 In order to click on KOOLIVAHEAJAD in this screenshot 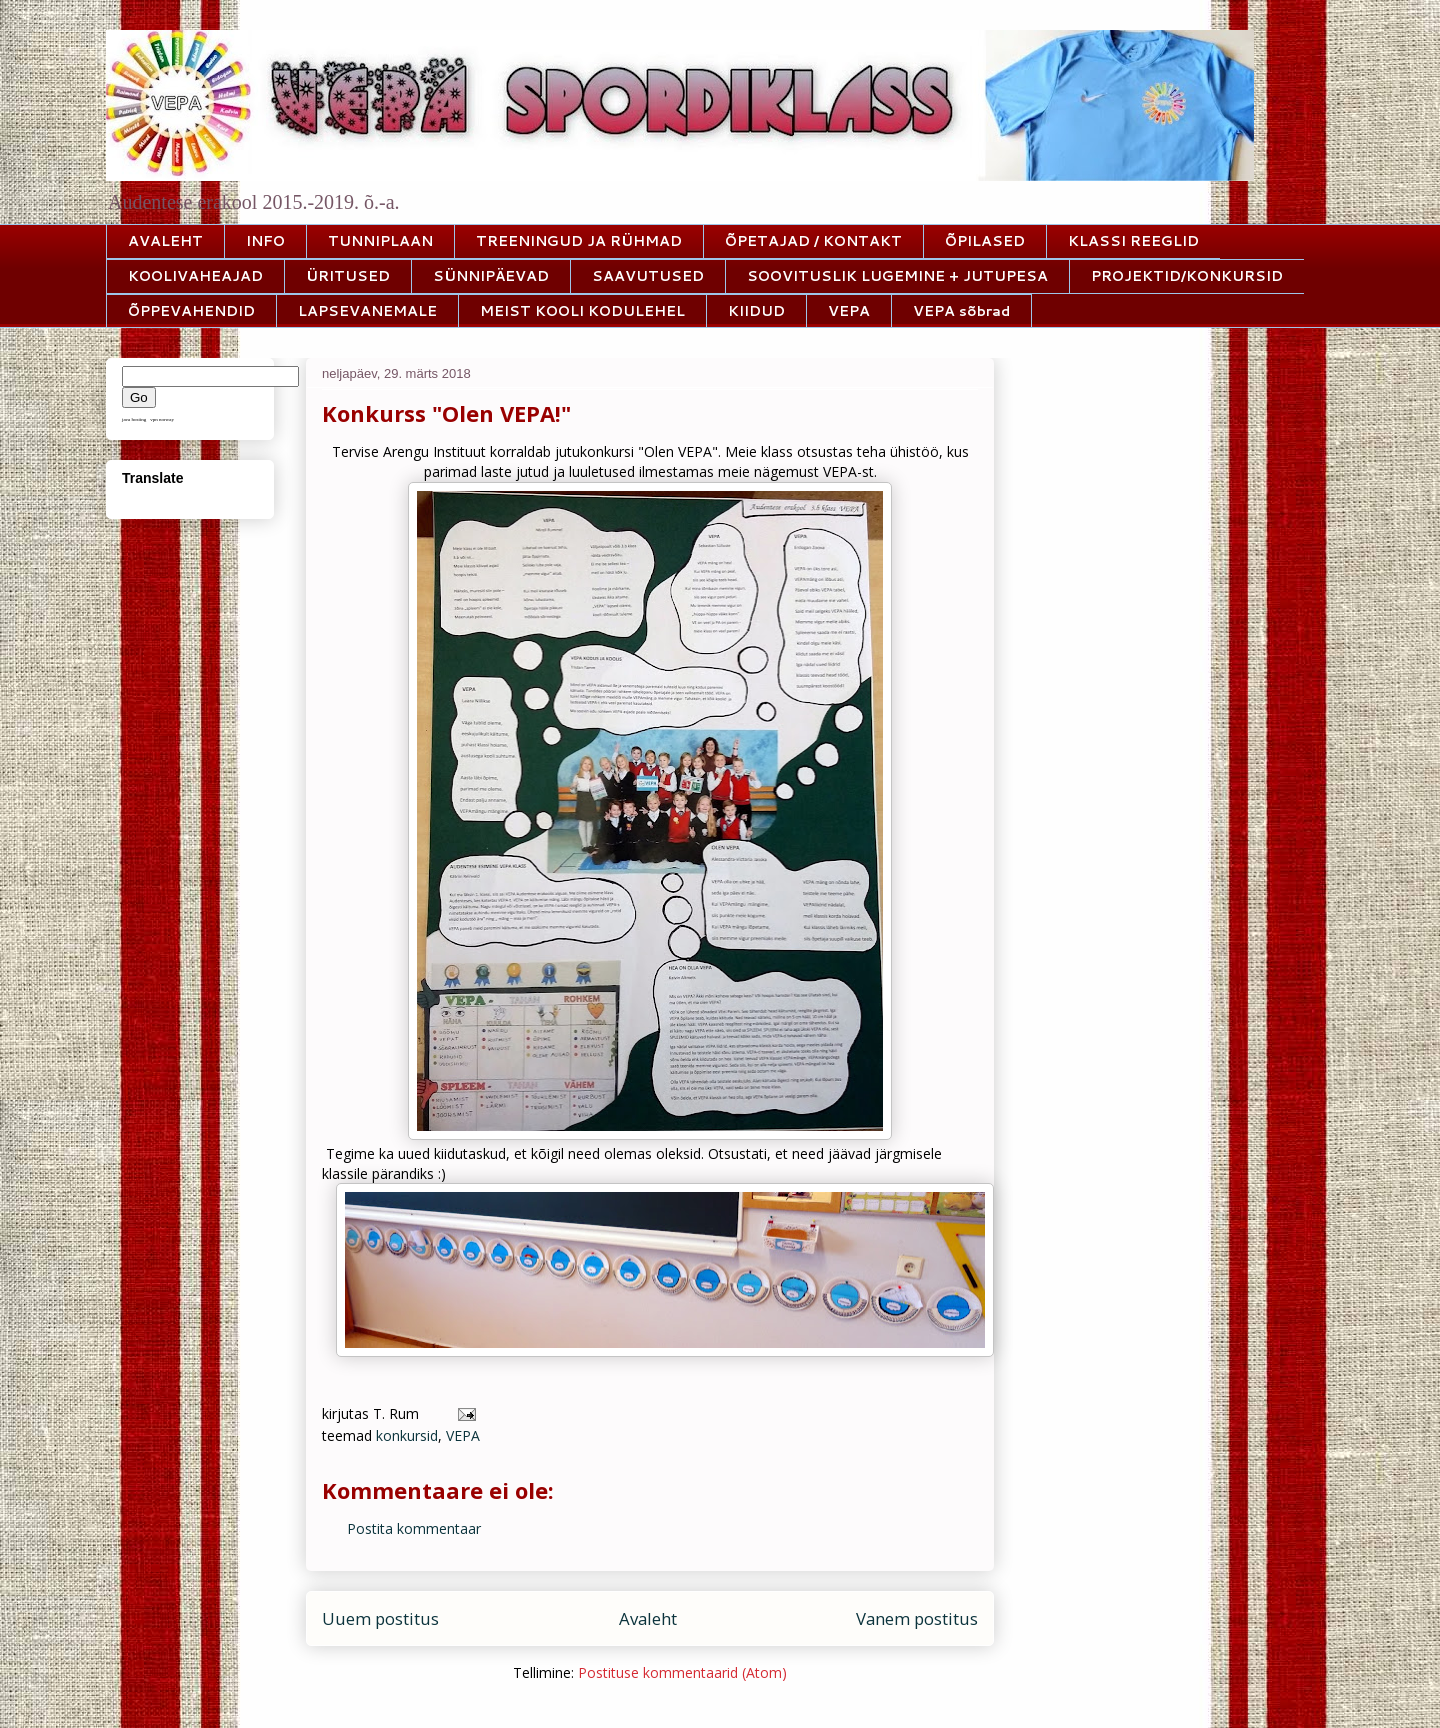, I will do `click(195, 276)`.